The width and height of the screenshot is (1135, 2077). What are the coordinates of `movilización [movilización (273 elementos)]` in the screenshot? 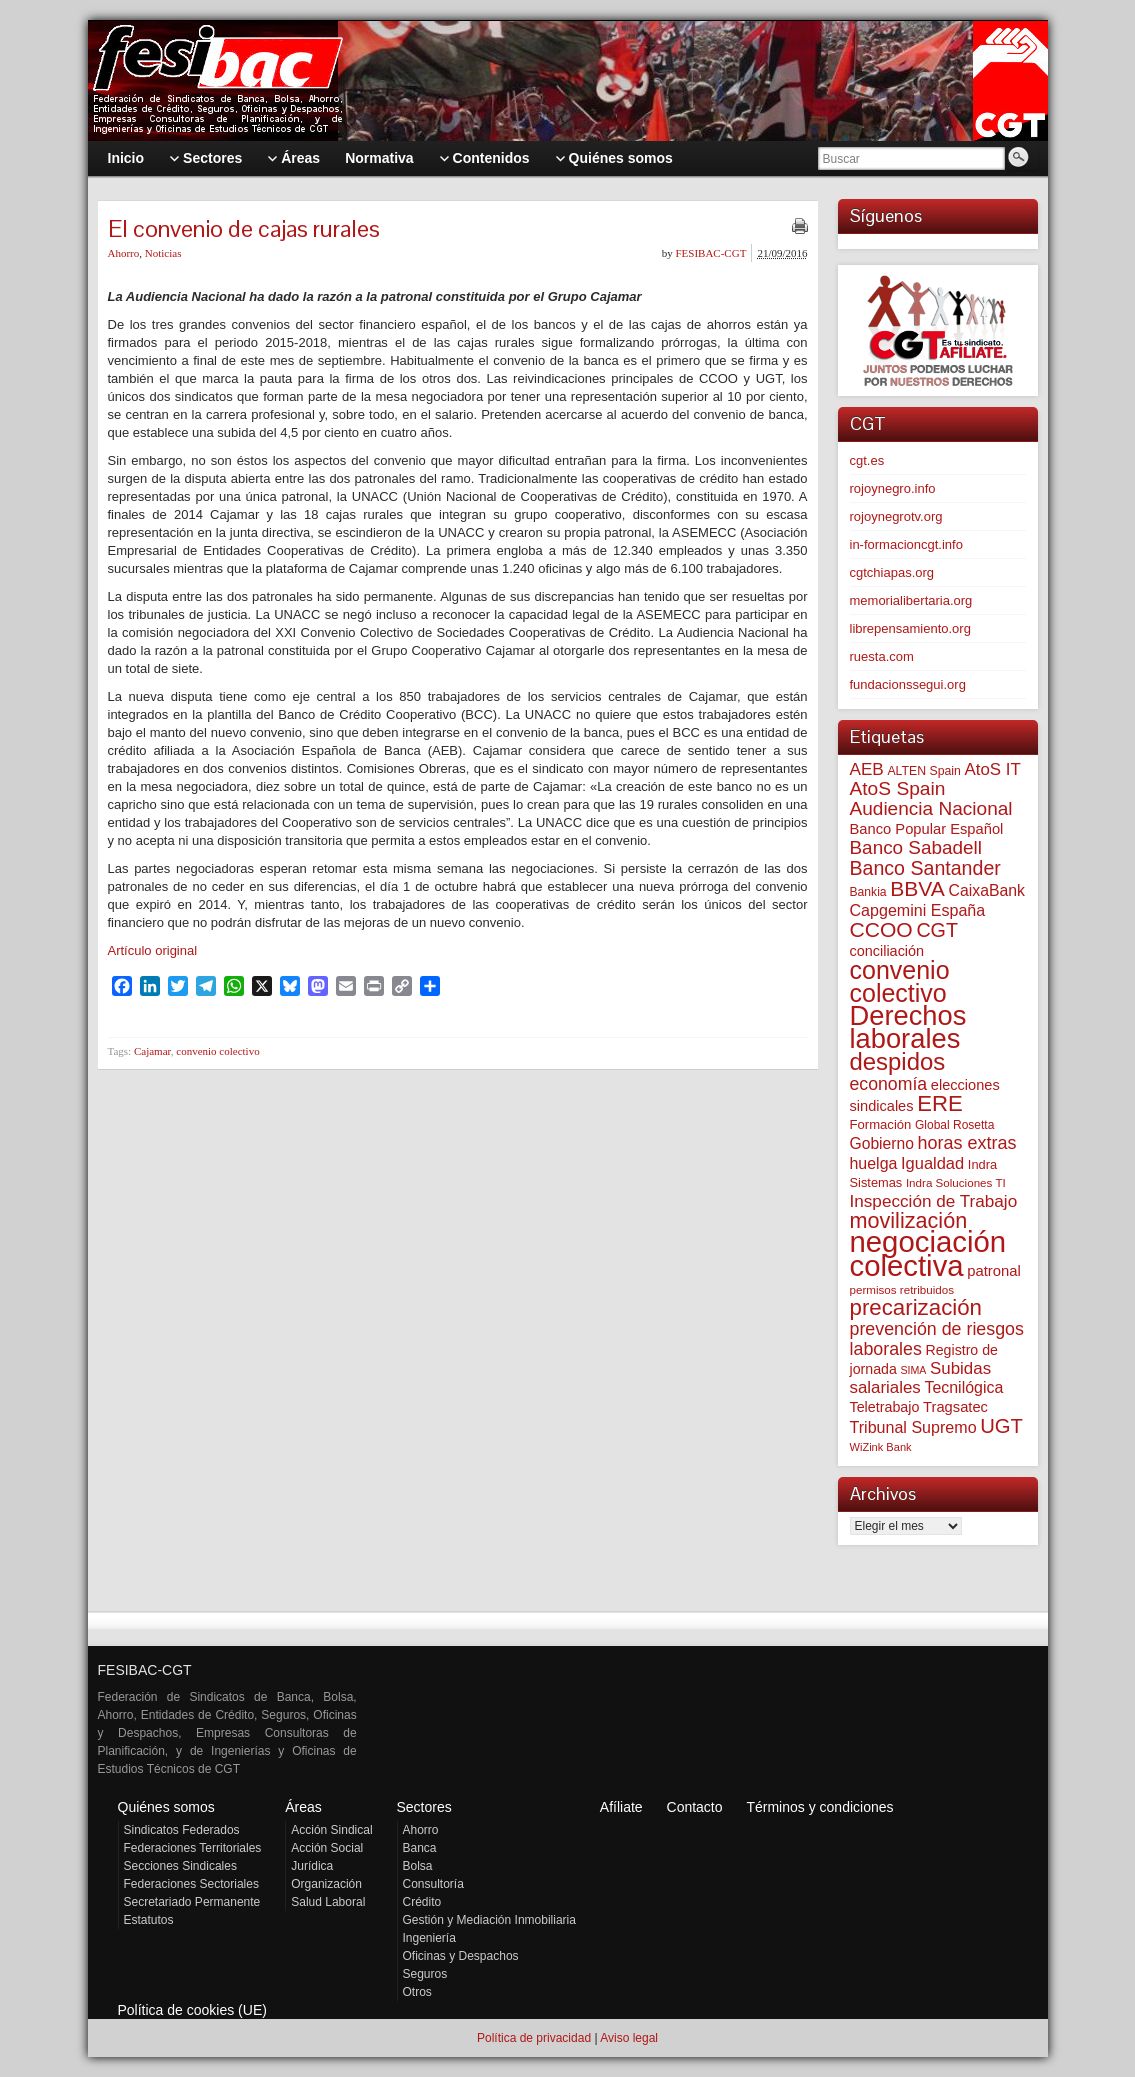 It's located at (909, 1220).